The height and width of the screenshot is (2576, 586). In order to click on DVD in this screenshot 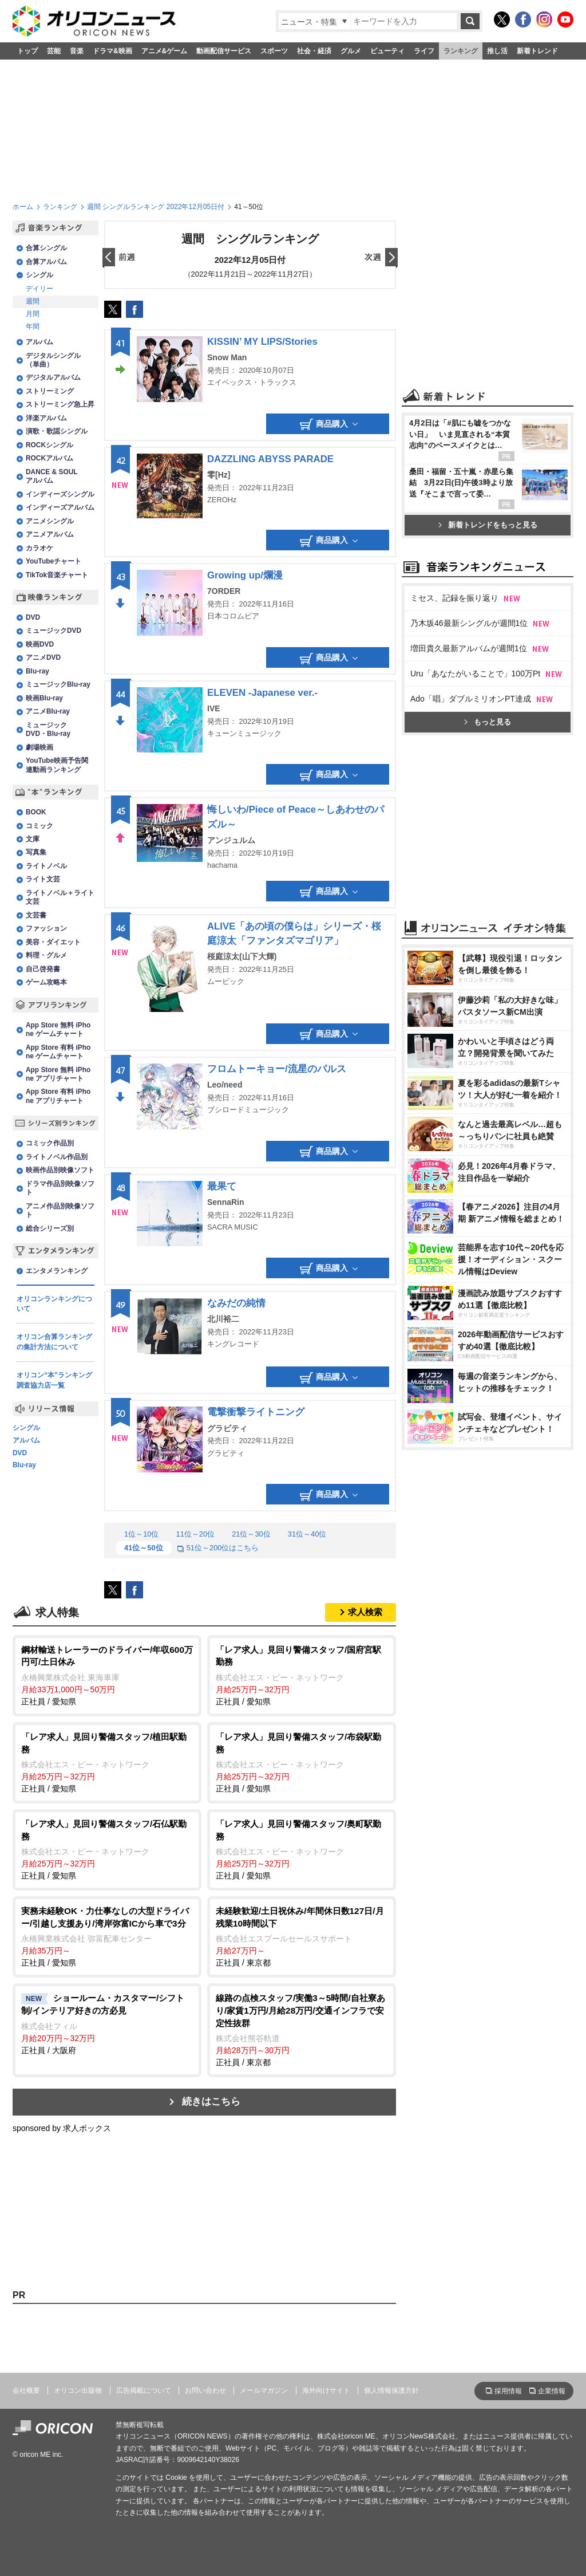, I will do `click(33, 617)`.